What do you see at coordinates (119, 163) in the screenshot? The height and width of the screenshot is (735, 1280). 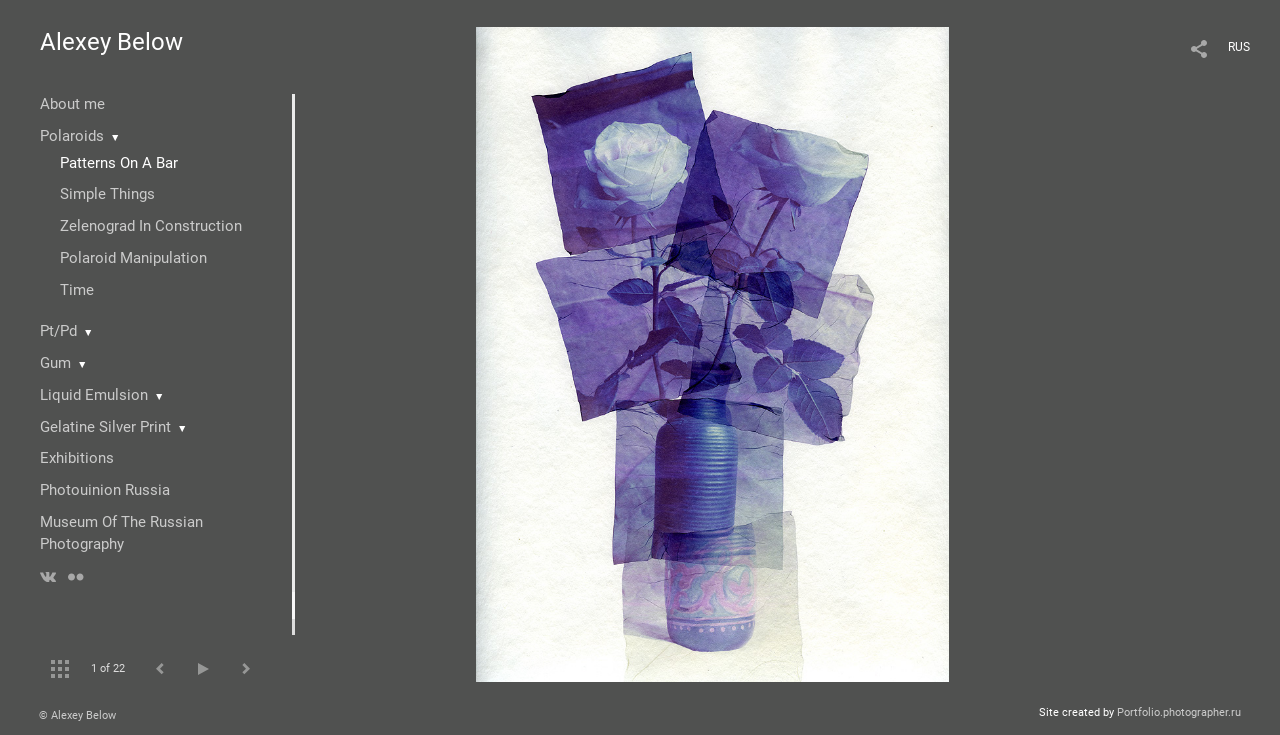 I see `Patterns On A Bar` at bounding box center [119, 163].